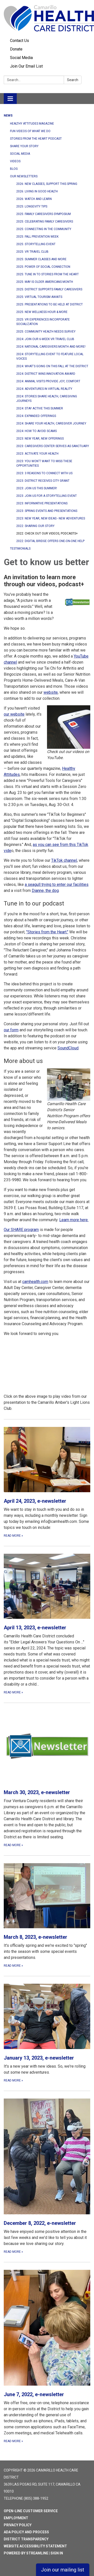 This screenshot has height=2576, width=94. I want to click on Donate, so click(16, 49).